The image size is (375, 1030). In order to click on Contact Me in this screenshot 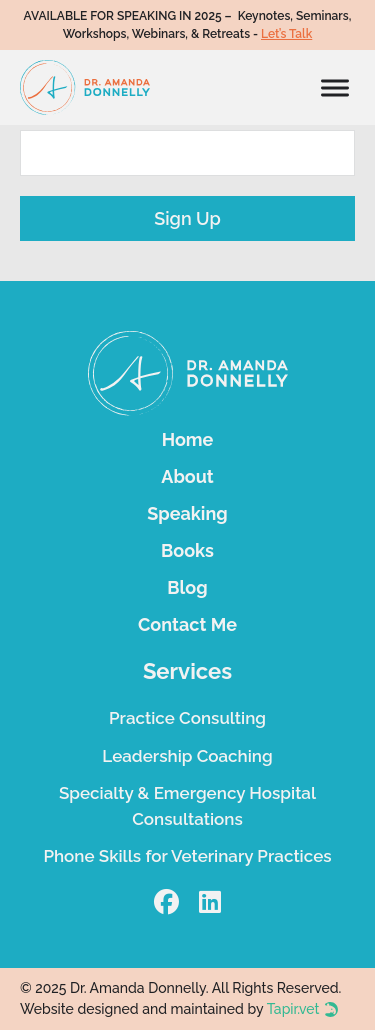, I will do `click(187, 624)`.